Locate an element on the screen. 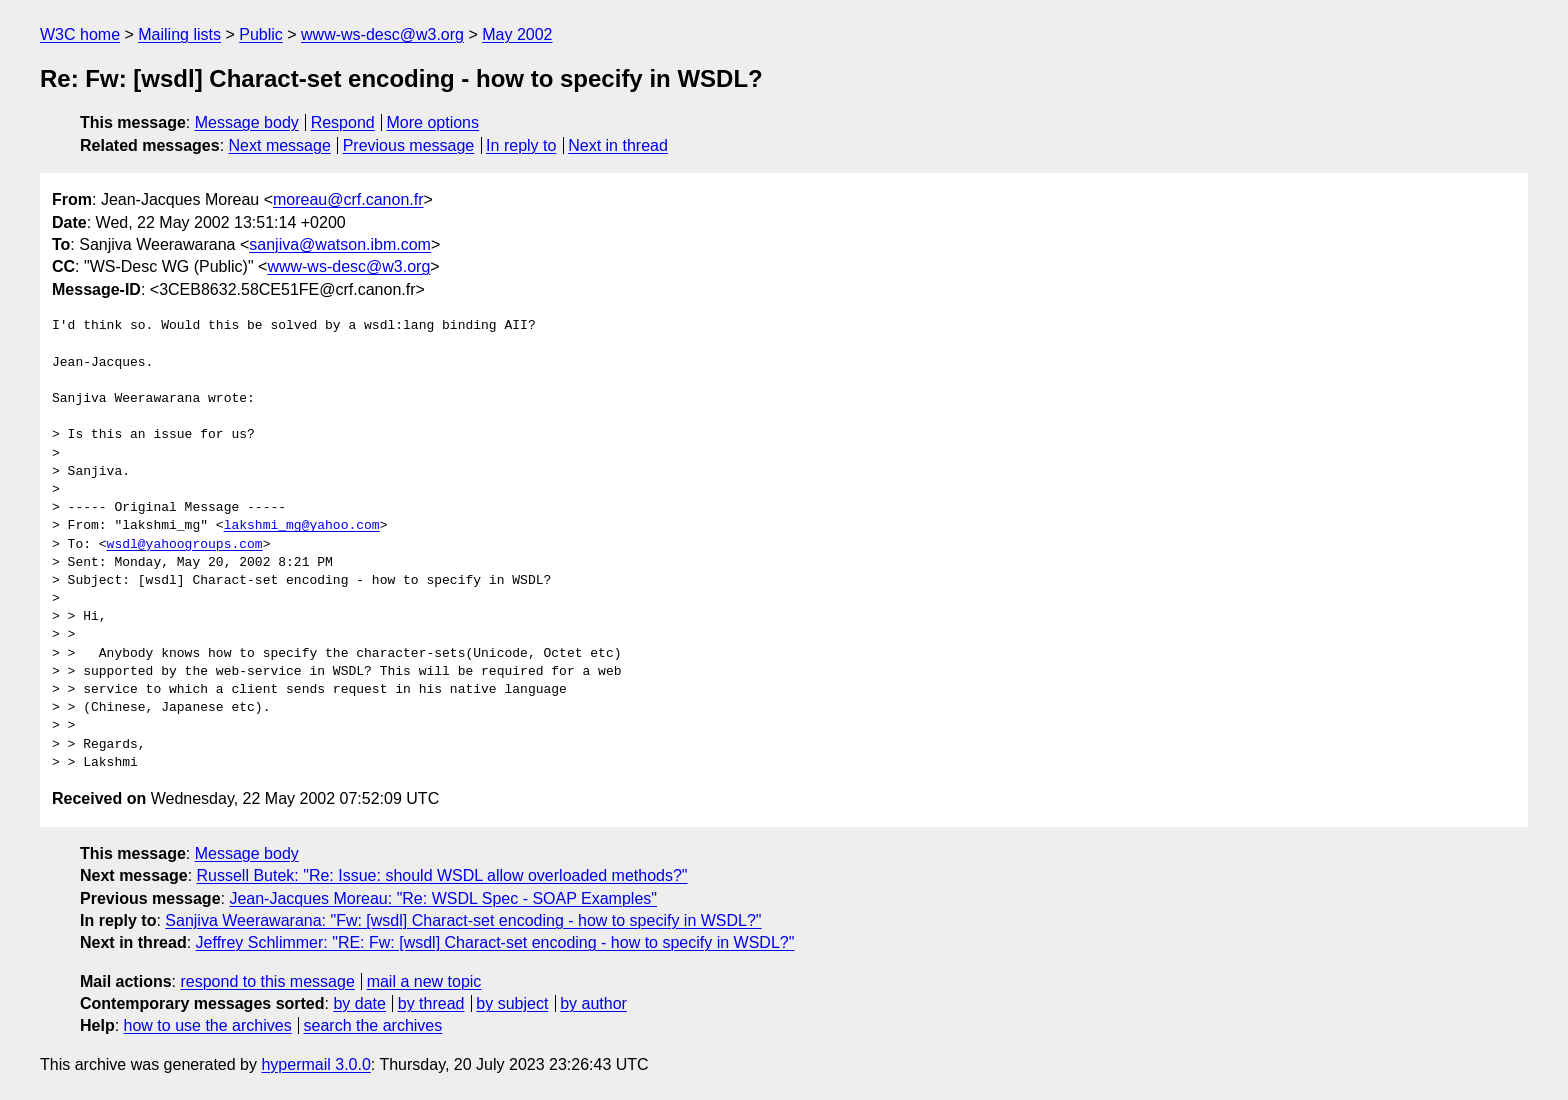 The height and width of the screenshot is (1100, 1568). In reply to is located at coordinates (521, 145).